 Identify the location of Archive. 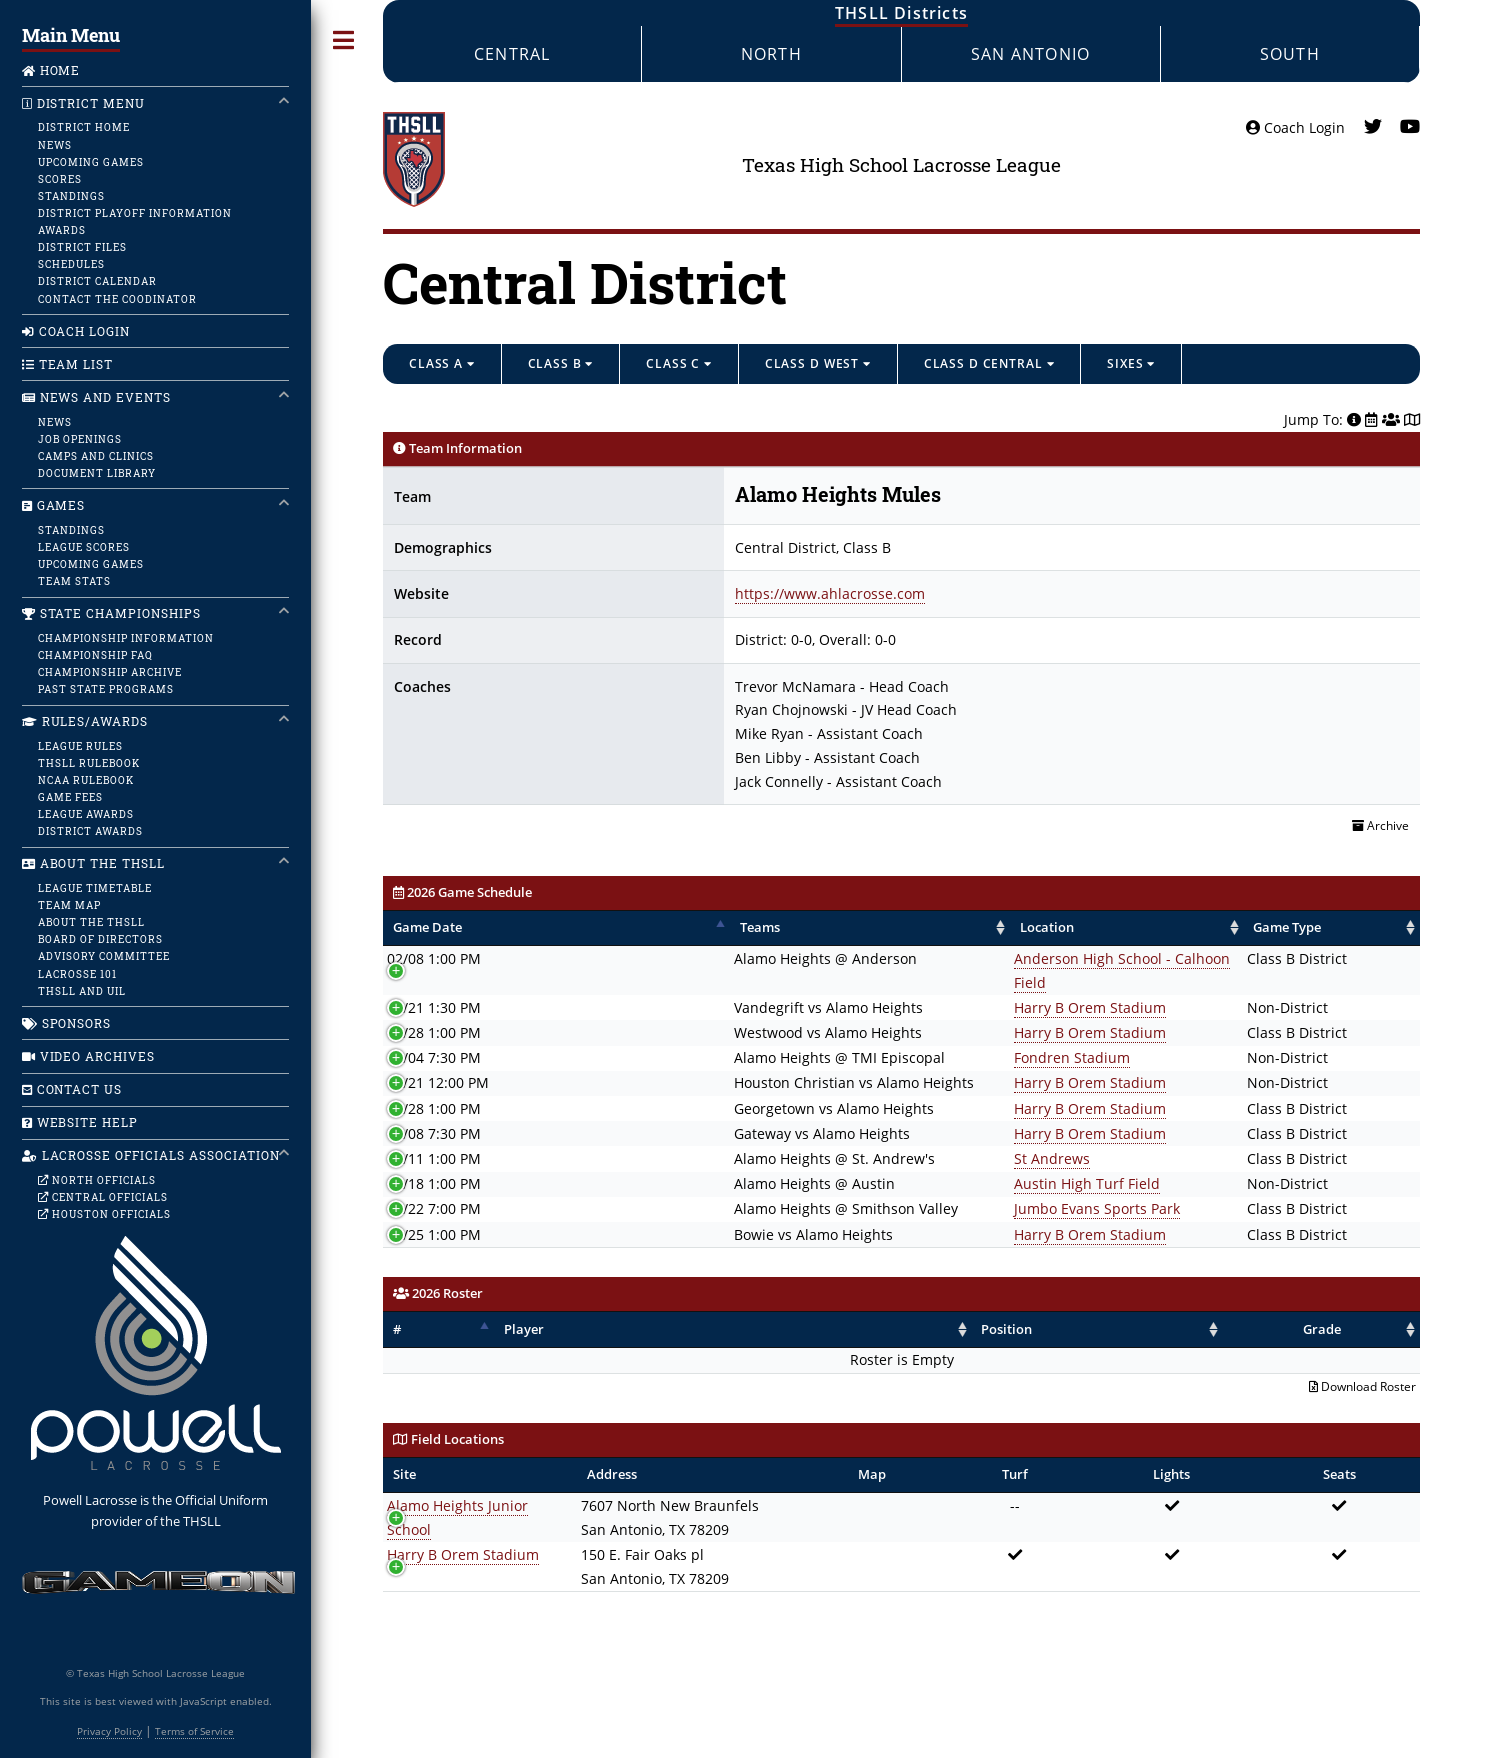
(1380, 825).